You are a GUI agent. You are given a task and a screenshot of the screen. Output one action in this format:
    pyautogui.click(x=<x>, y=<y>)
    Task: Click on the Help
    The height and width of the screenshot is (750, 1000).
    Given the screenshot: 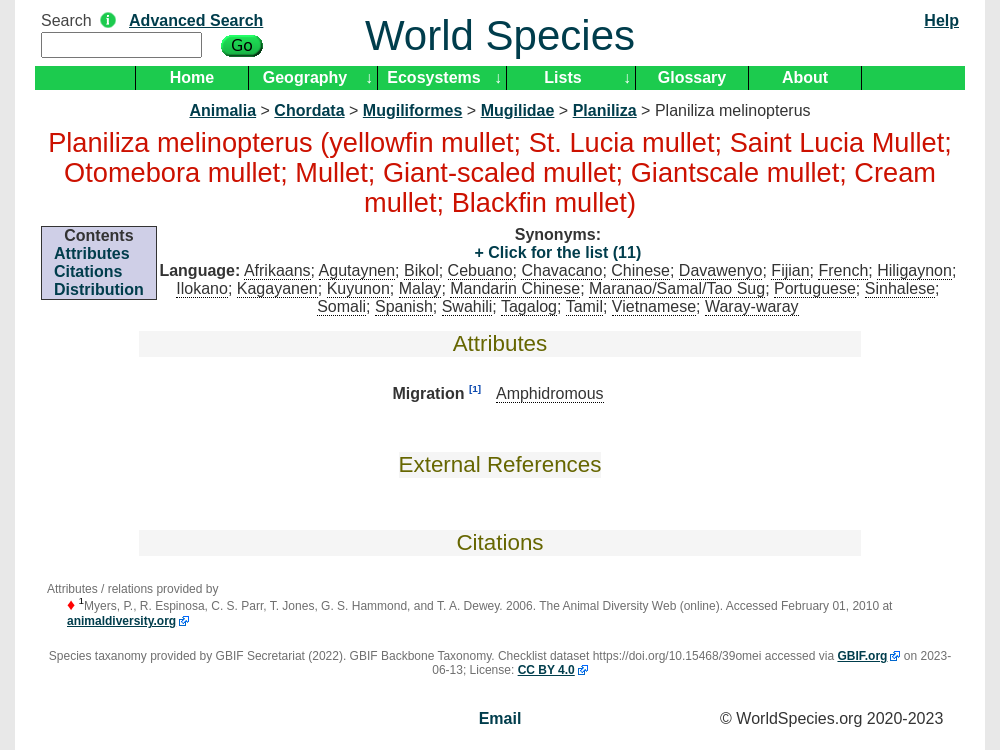 What is the action you would take?
    pyautogui.click(x=941, y=20)
    